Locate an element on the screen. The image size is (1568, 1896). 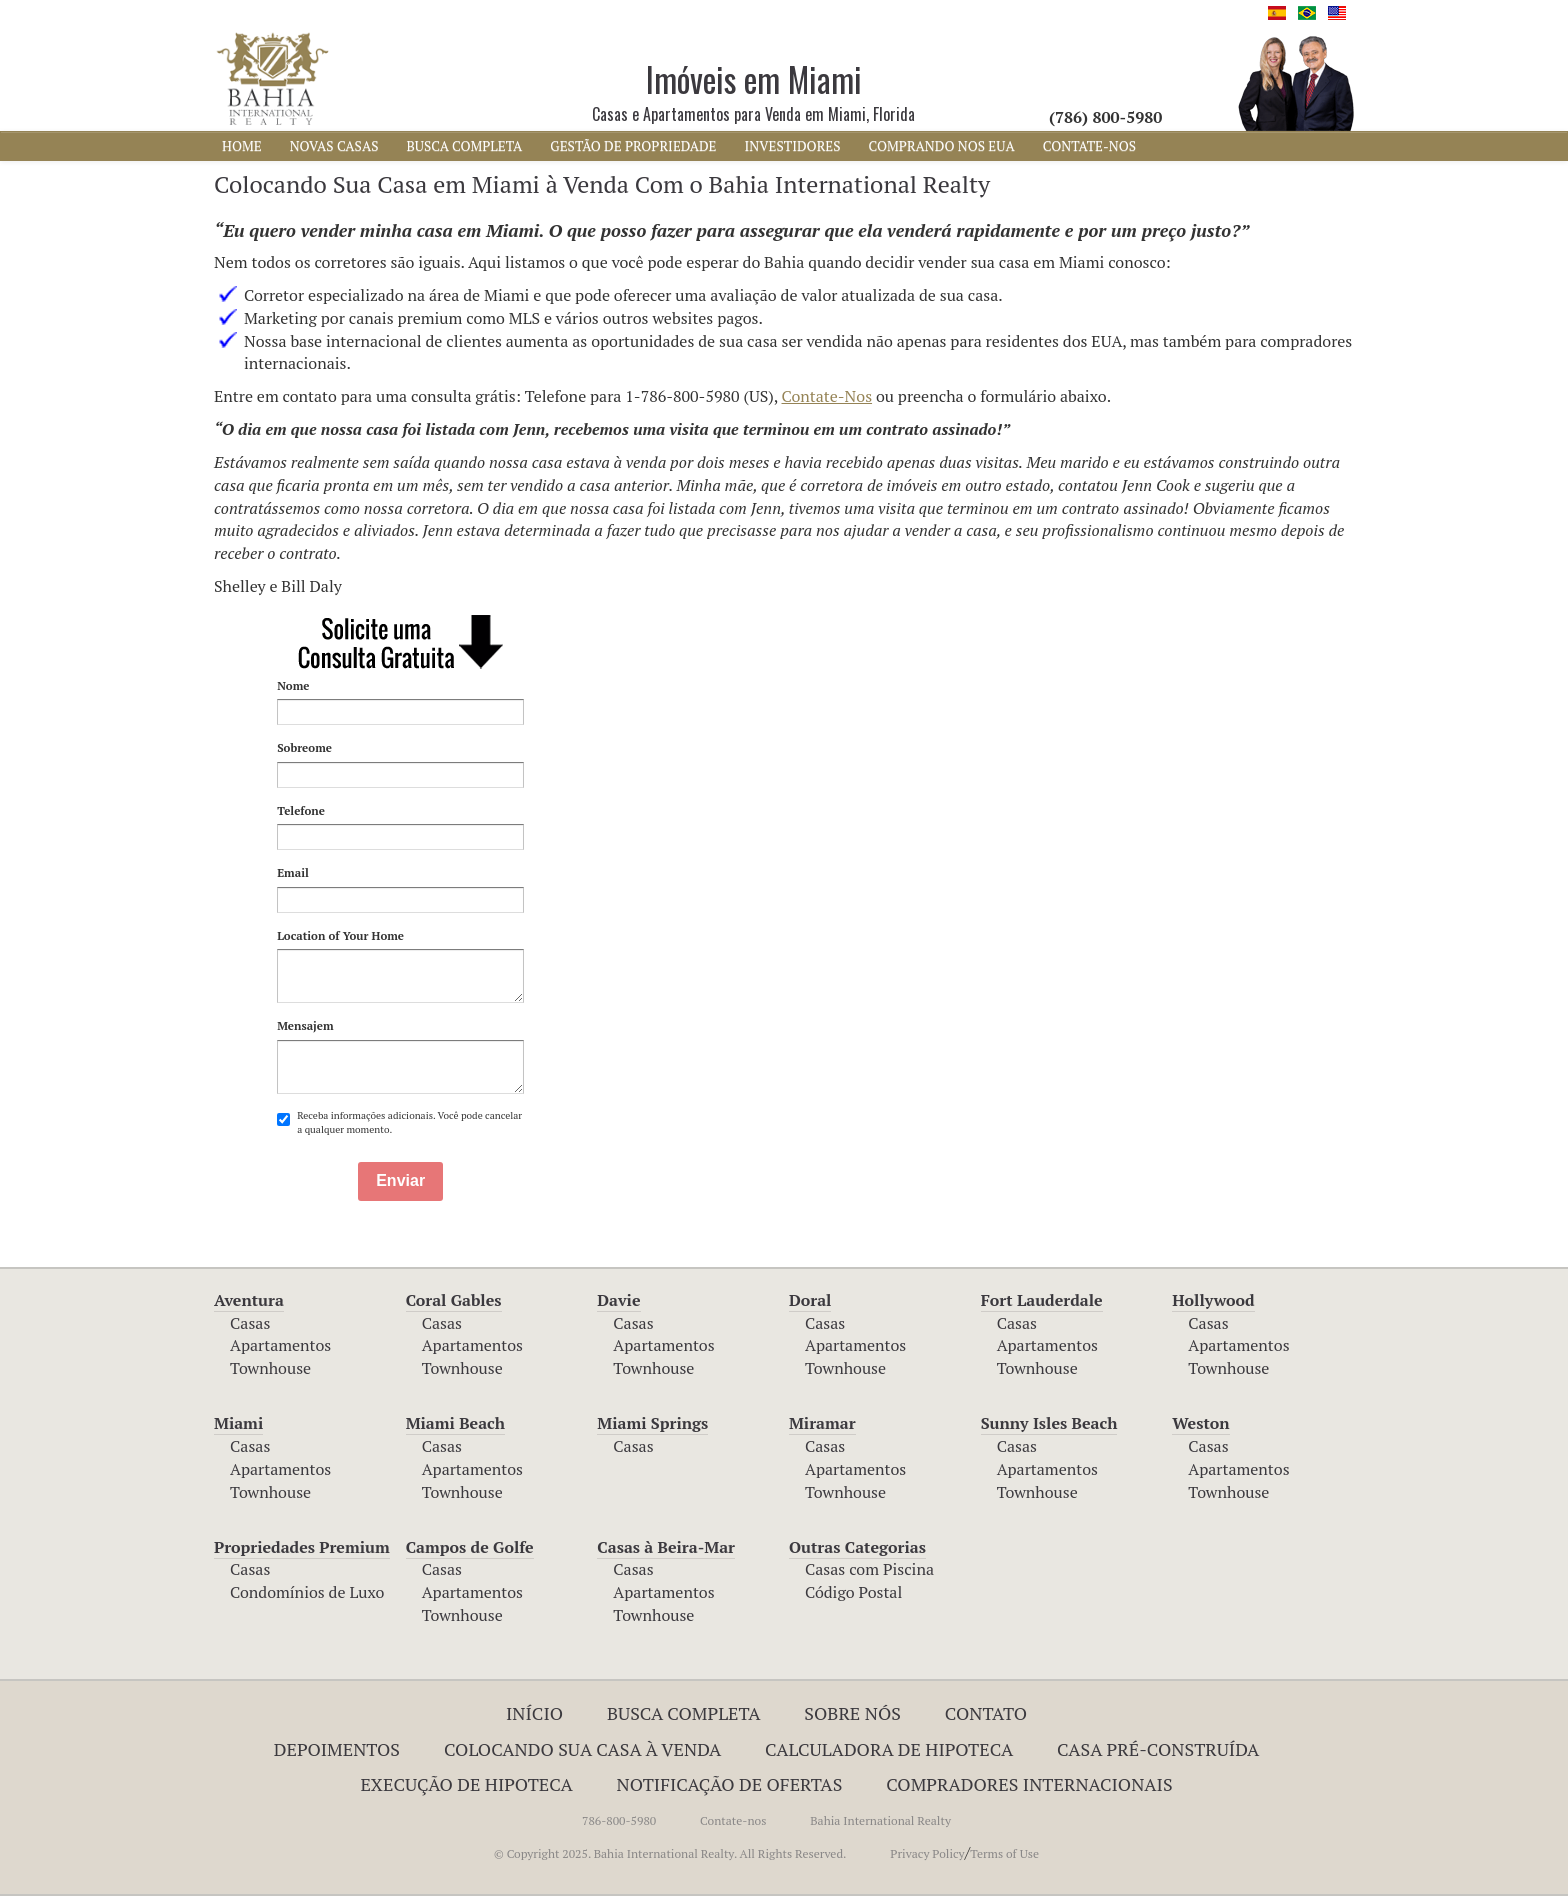
Davie is located at coordinates (618, 1300).